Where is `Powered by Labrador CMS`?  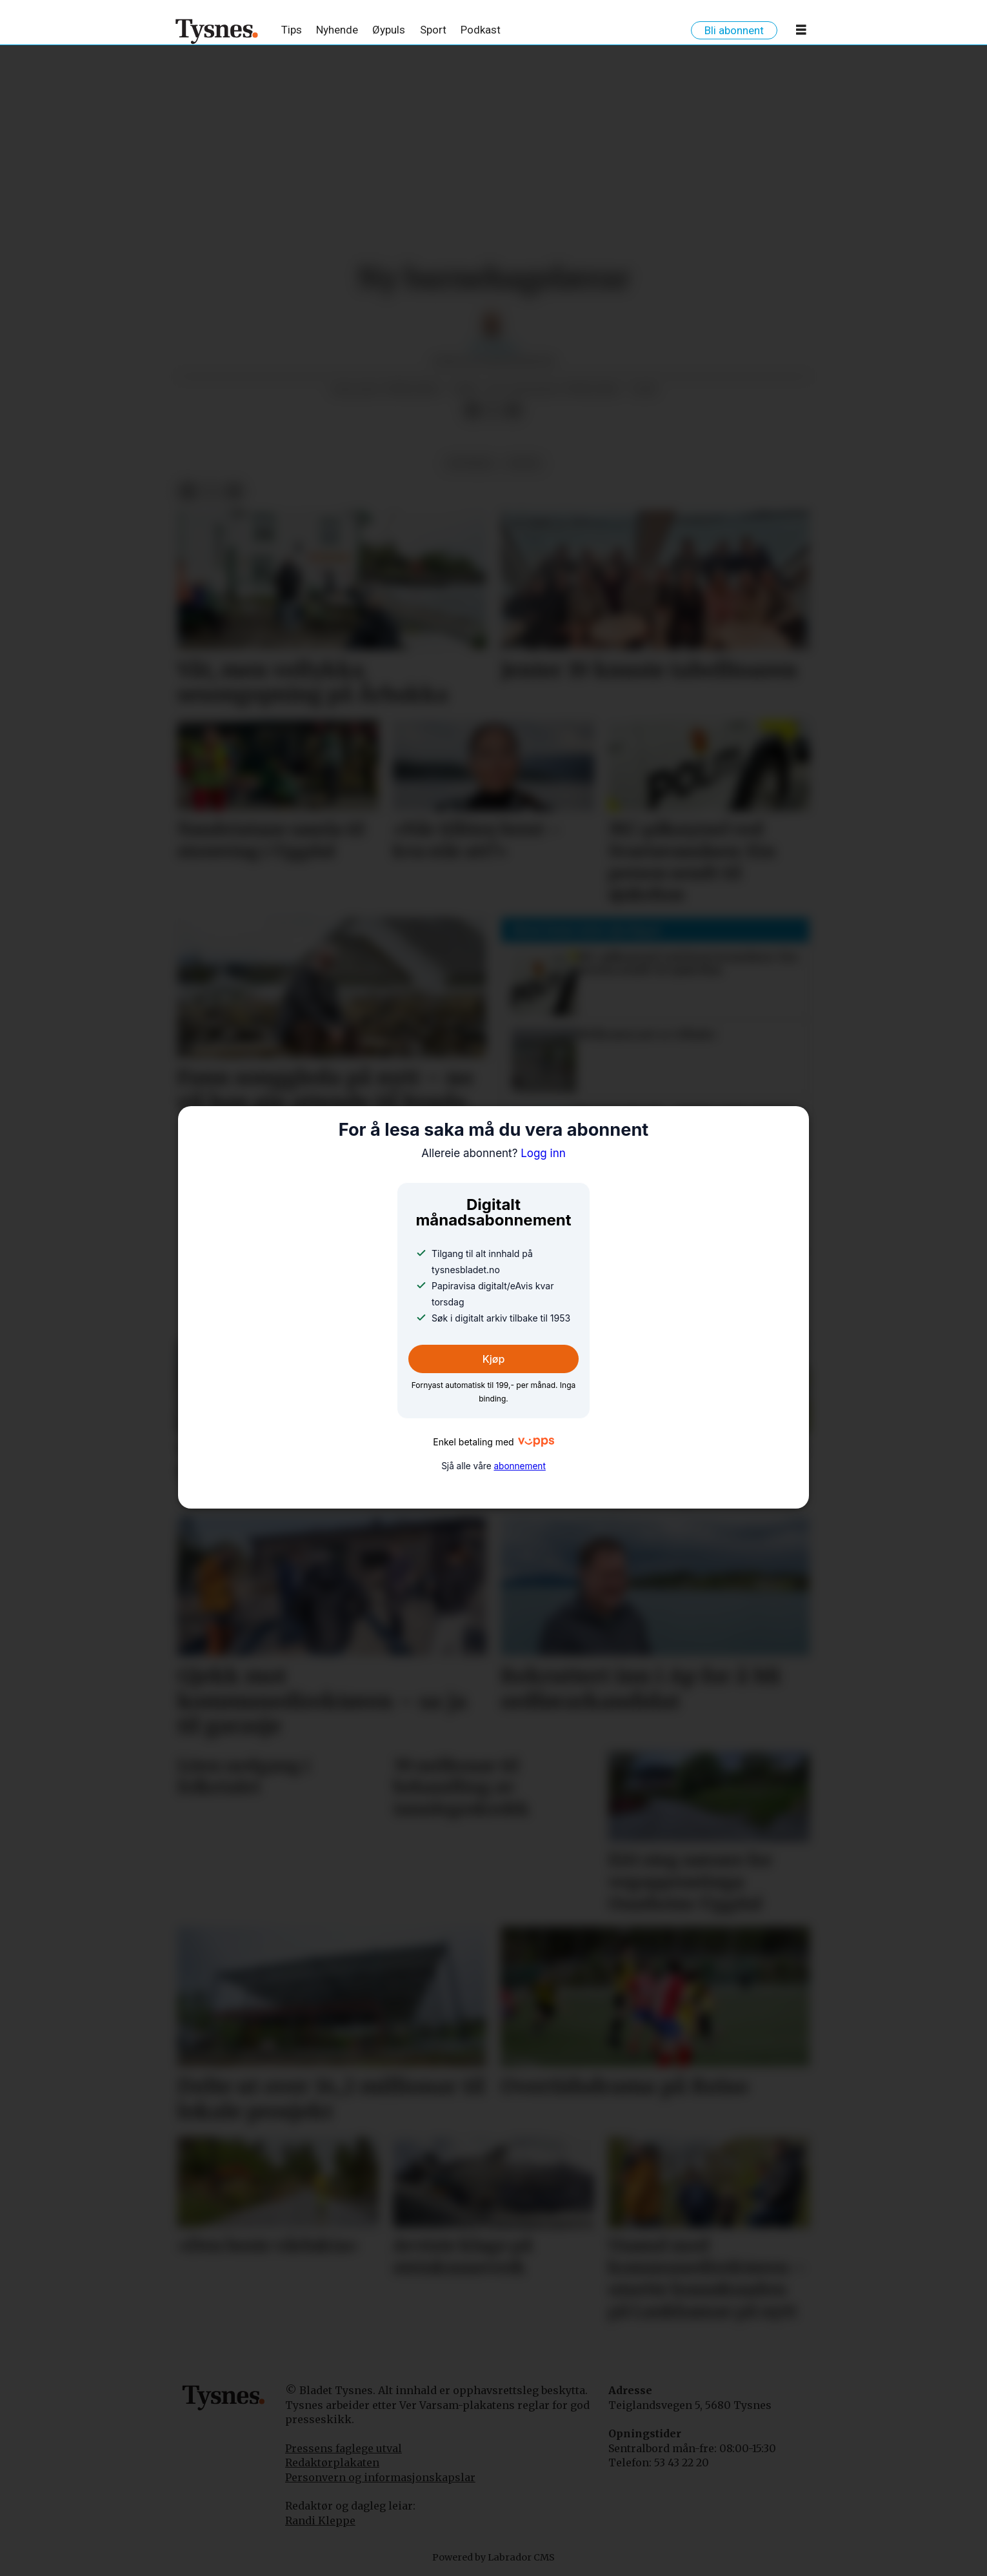 Powered by Labrador CMS is located at coordinates (493, 2557).